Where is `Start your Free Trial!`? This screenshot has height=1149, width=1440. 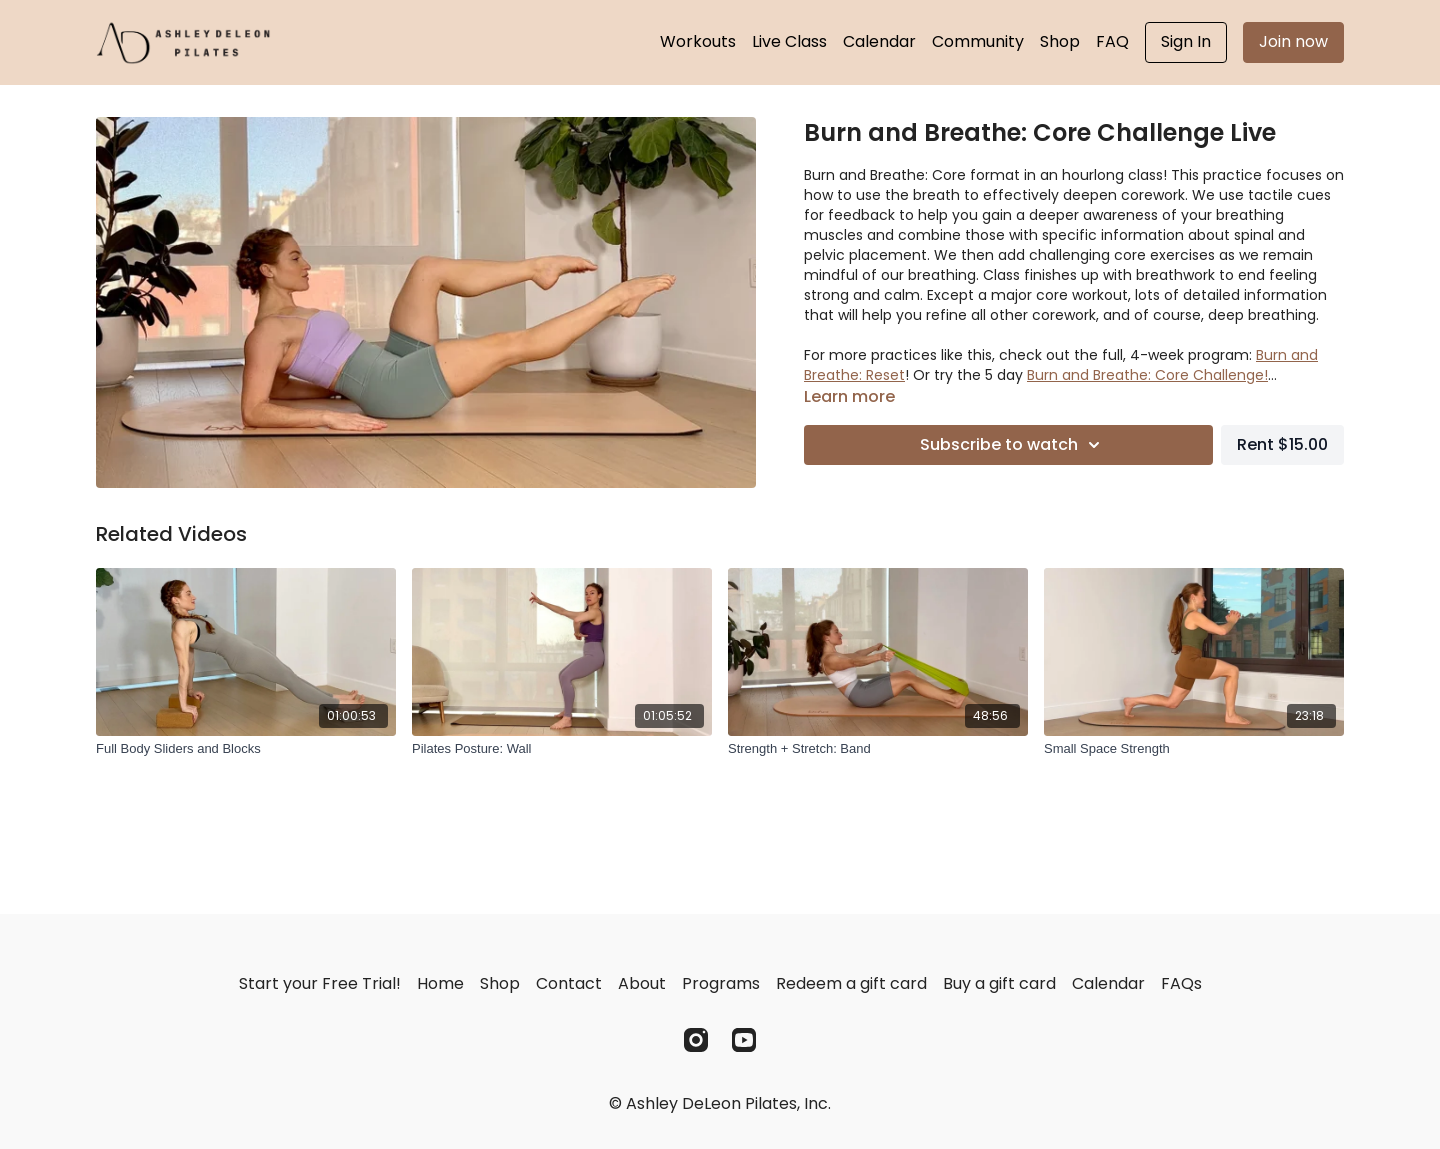
Start your Free Trial! is located at coordinates (320, 983).